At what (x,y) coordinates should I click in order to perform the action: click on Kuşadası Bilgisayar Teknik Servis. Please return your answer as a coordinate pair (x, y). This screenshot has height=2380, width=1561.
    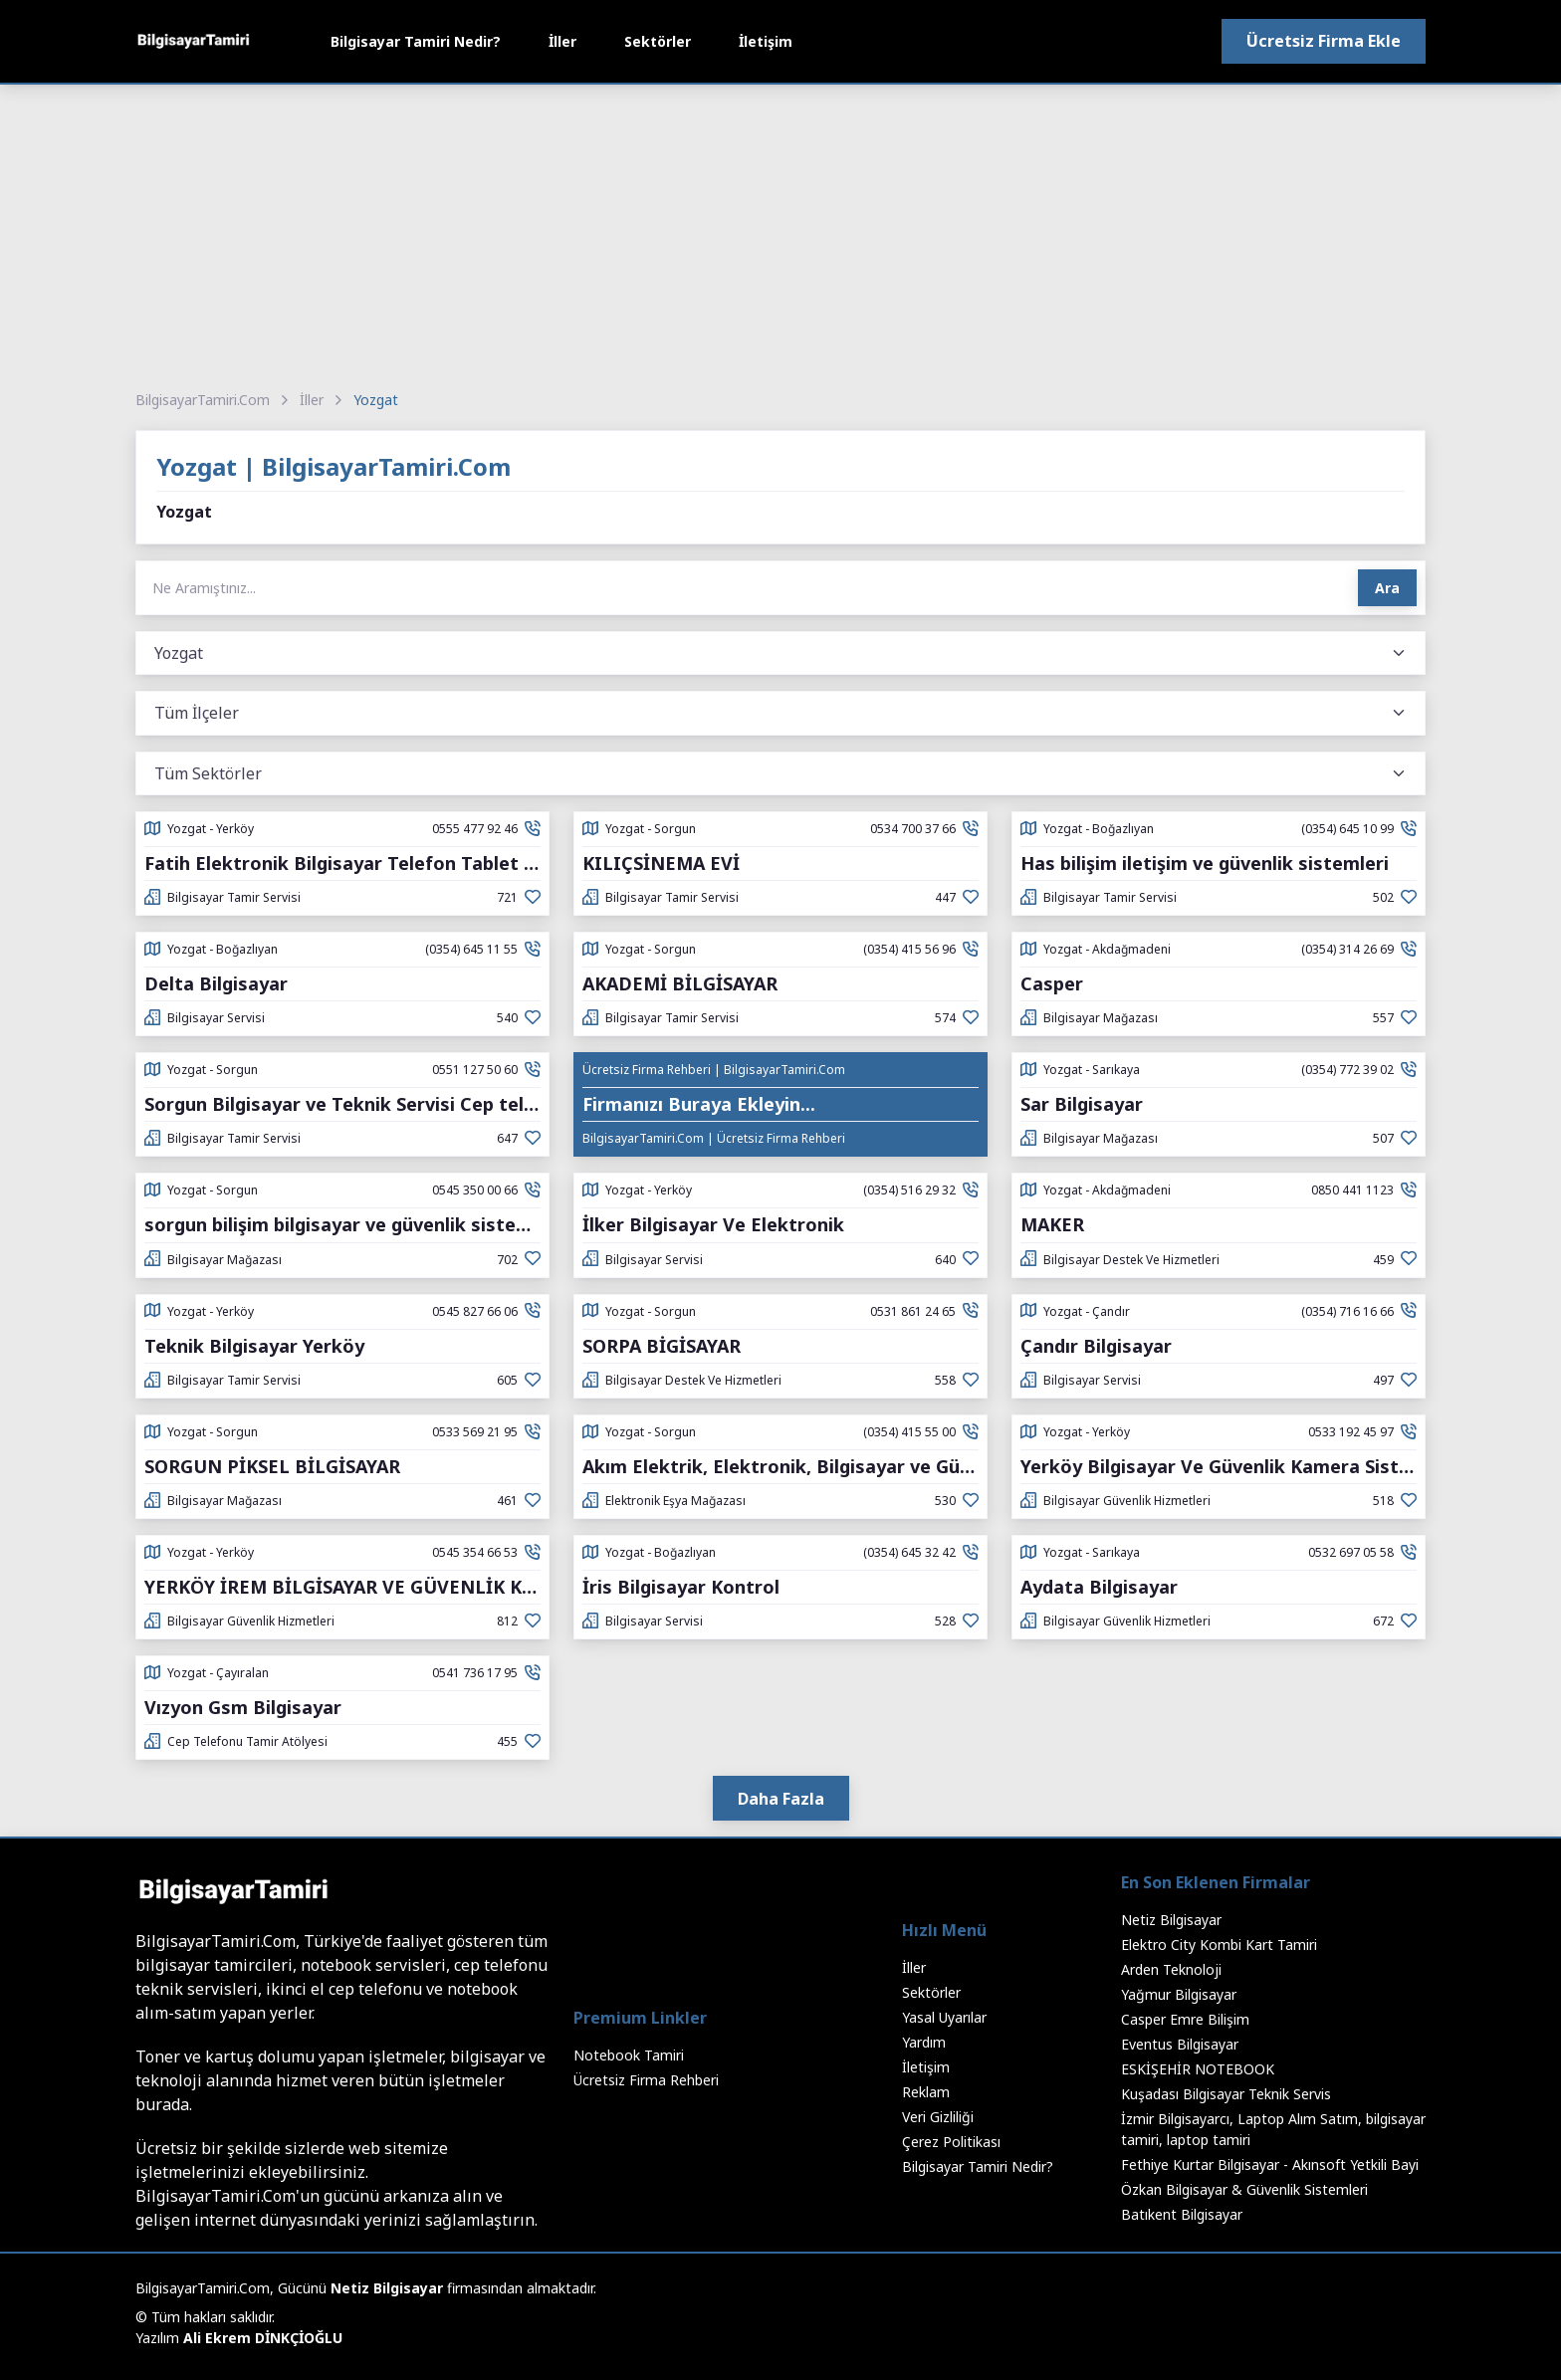
    Looking at the image, I should click on (1226, 2093).